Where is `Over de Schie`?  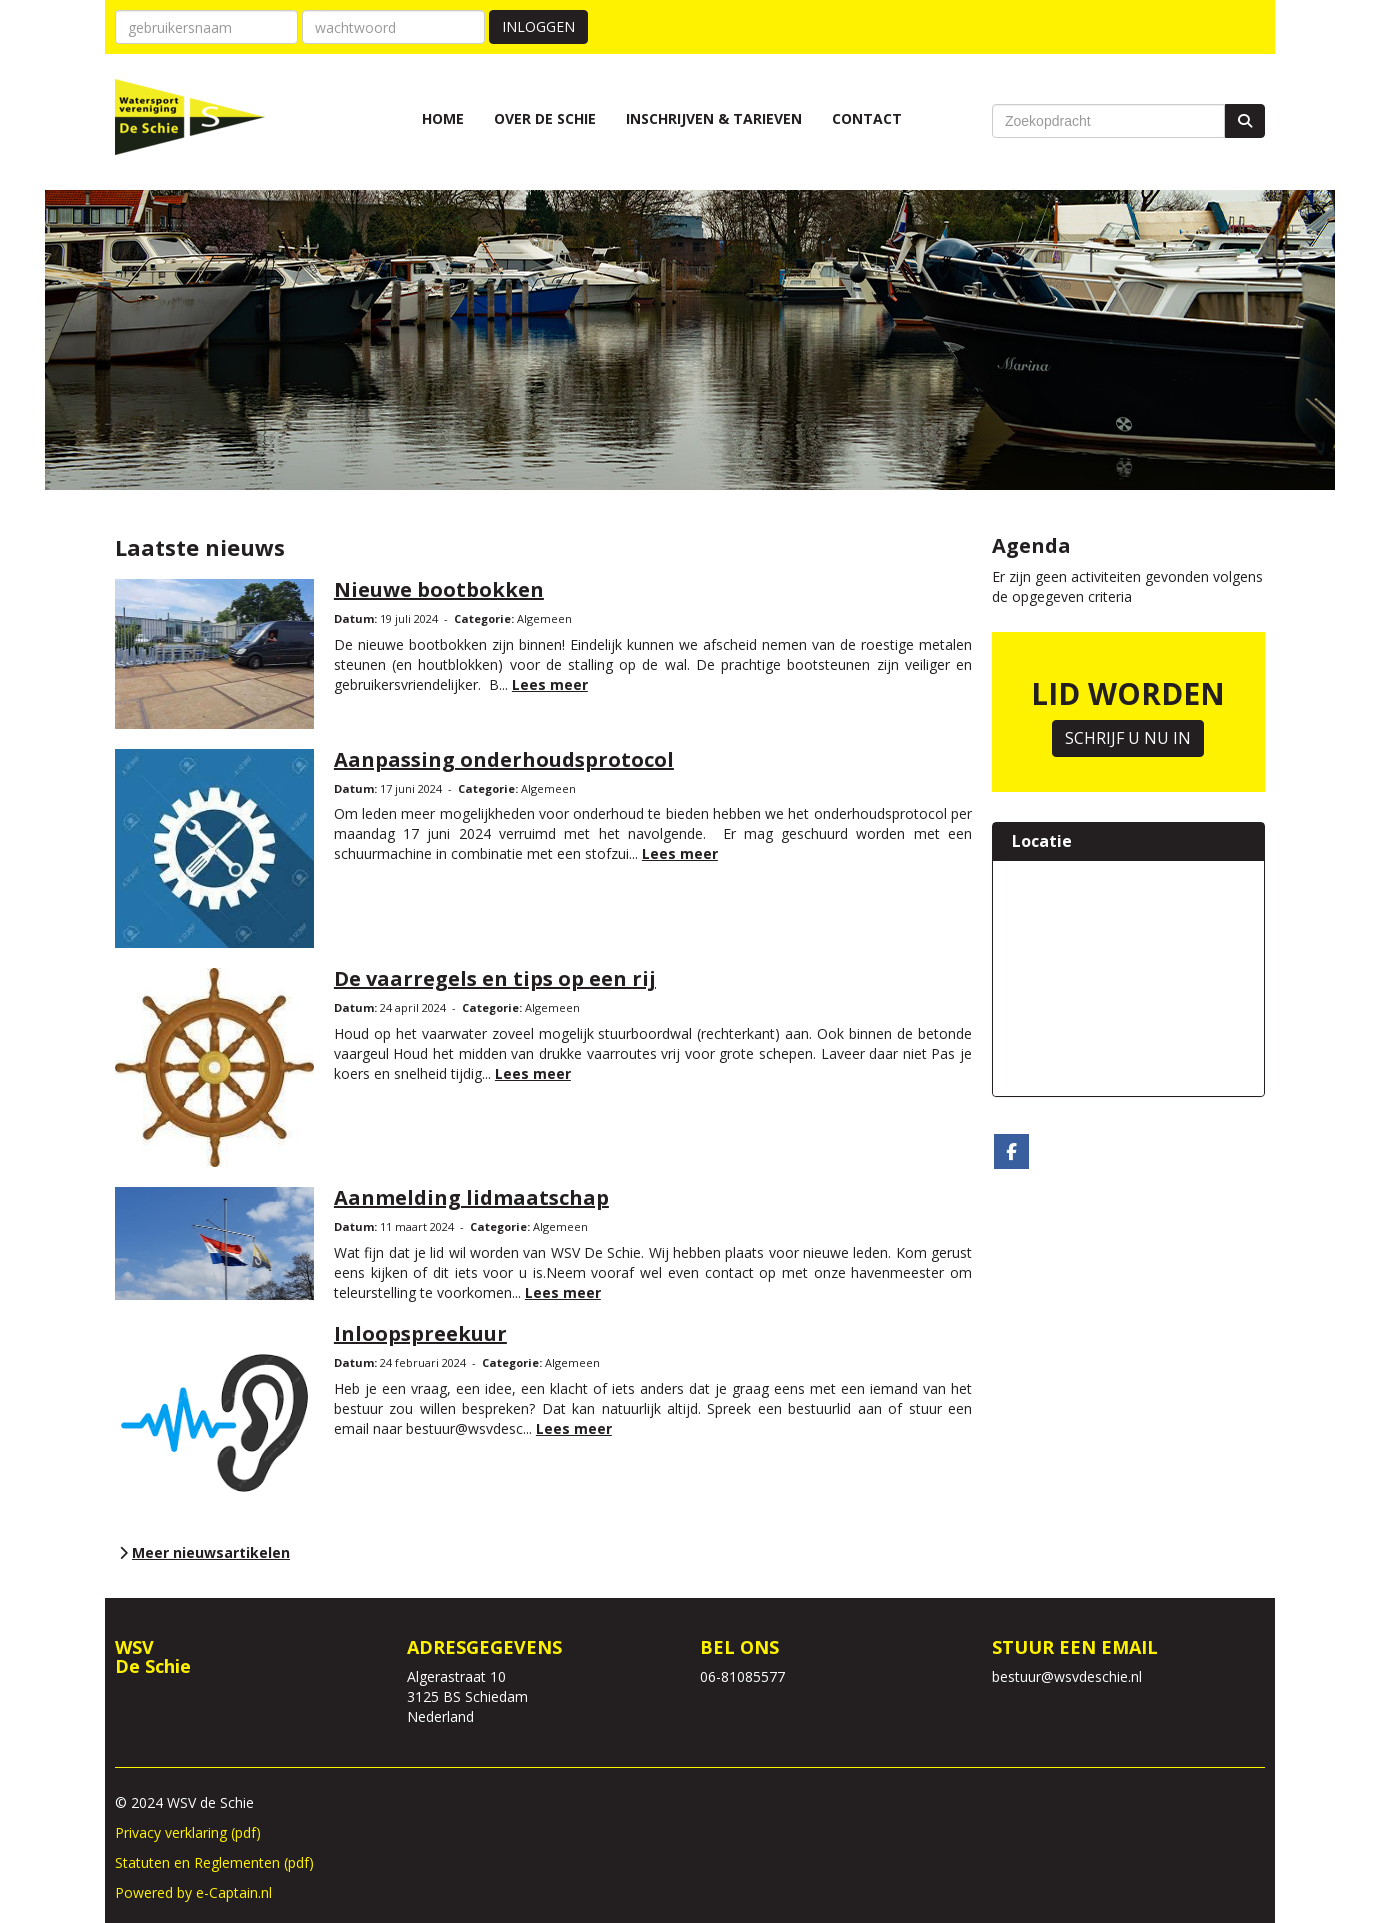
Over de Schie is located at coordinates (545, 118).